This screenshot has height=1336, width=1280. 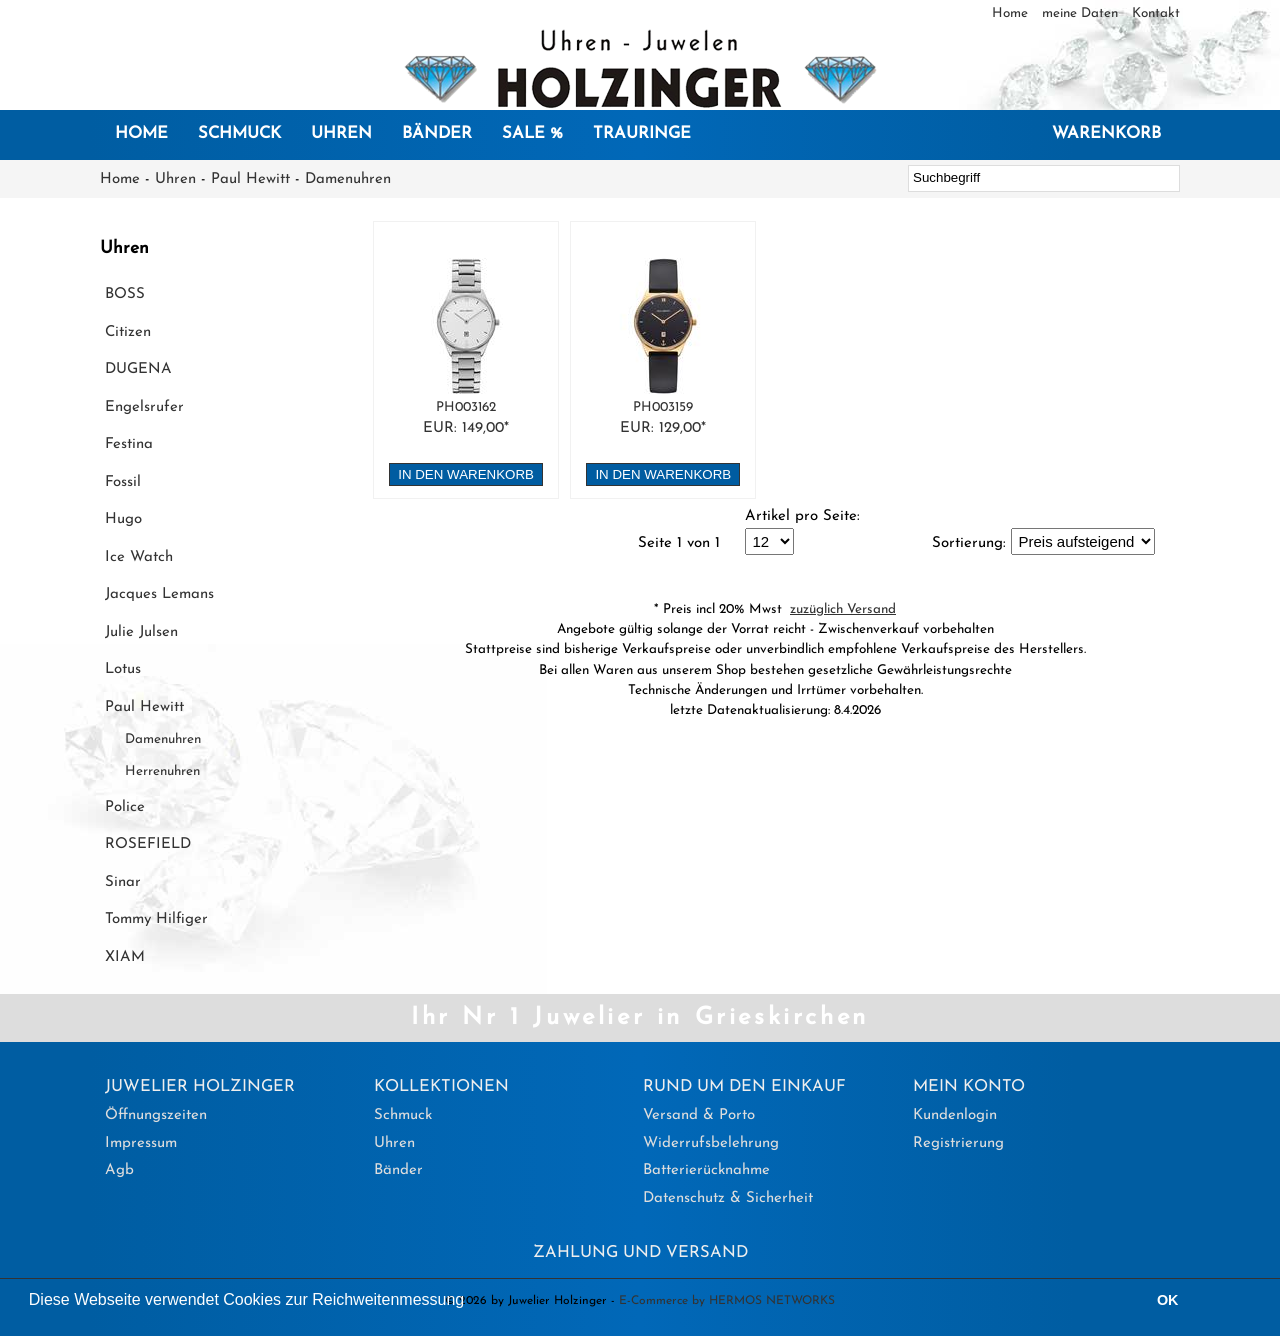 What do you see at coordinates (139, 557) in the screenshot?
I see `Ice Watch` at bounding box center [139, 557].